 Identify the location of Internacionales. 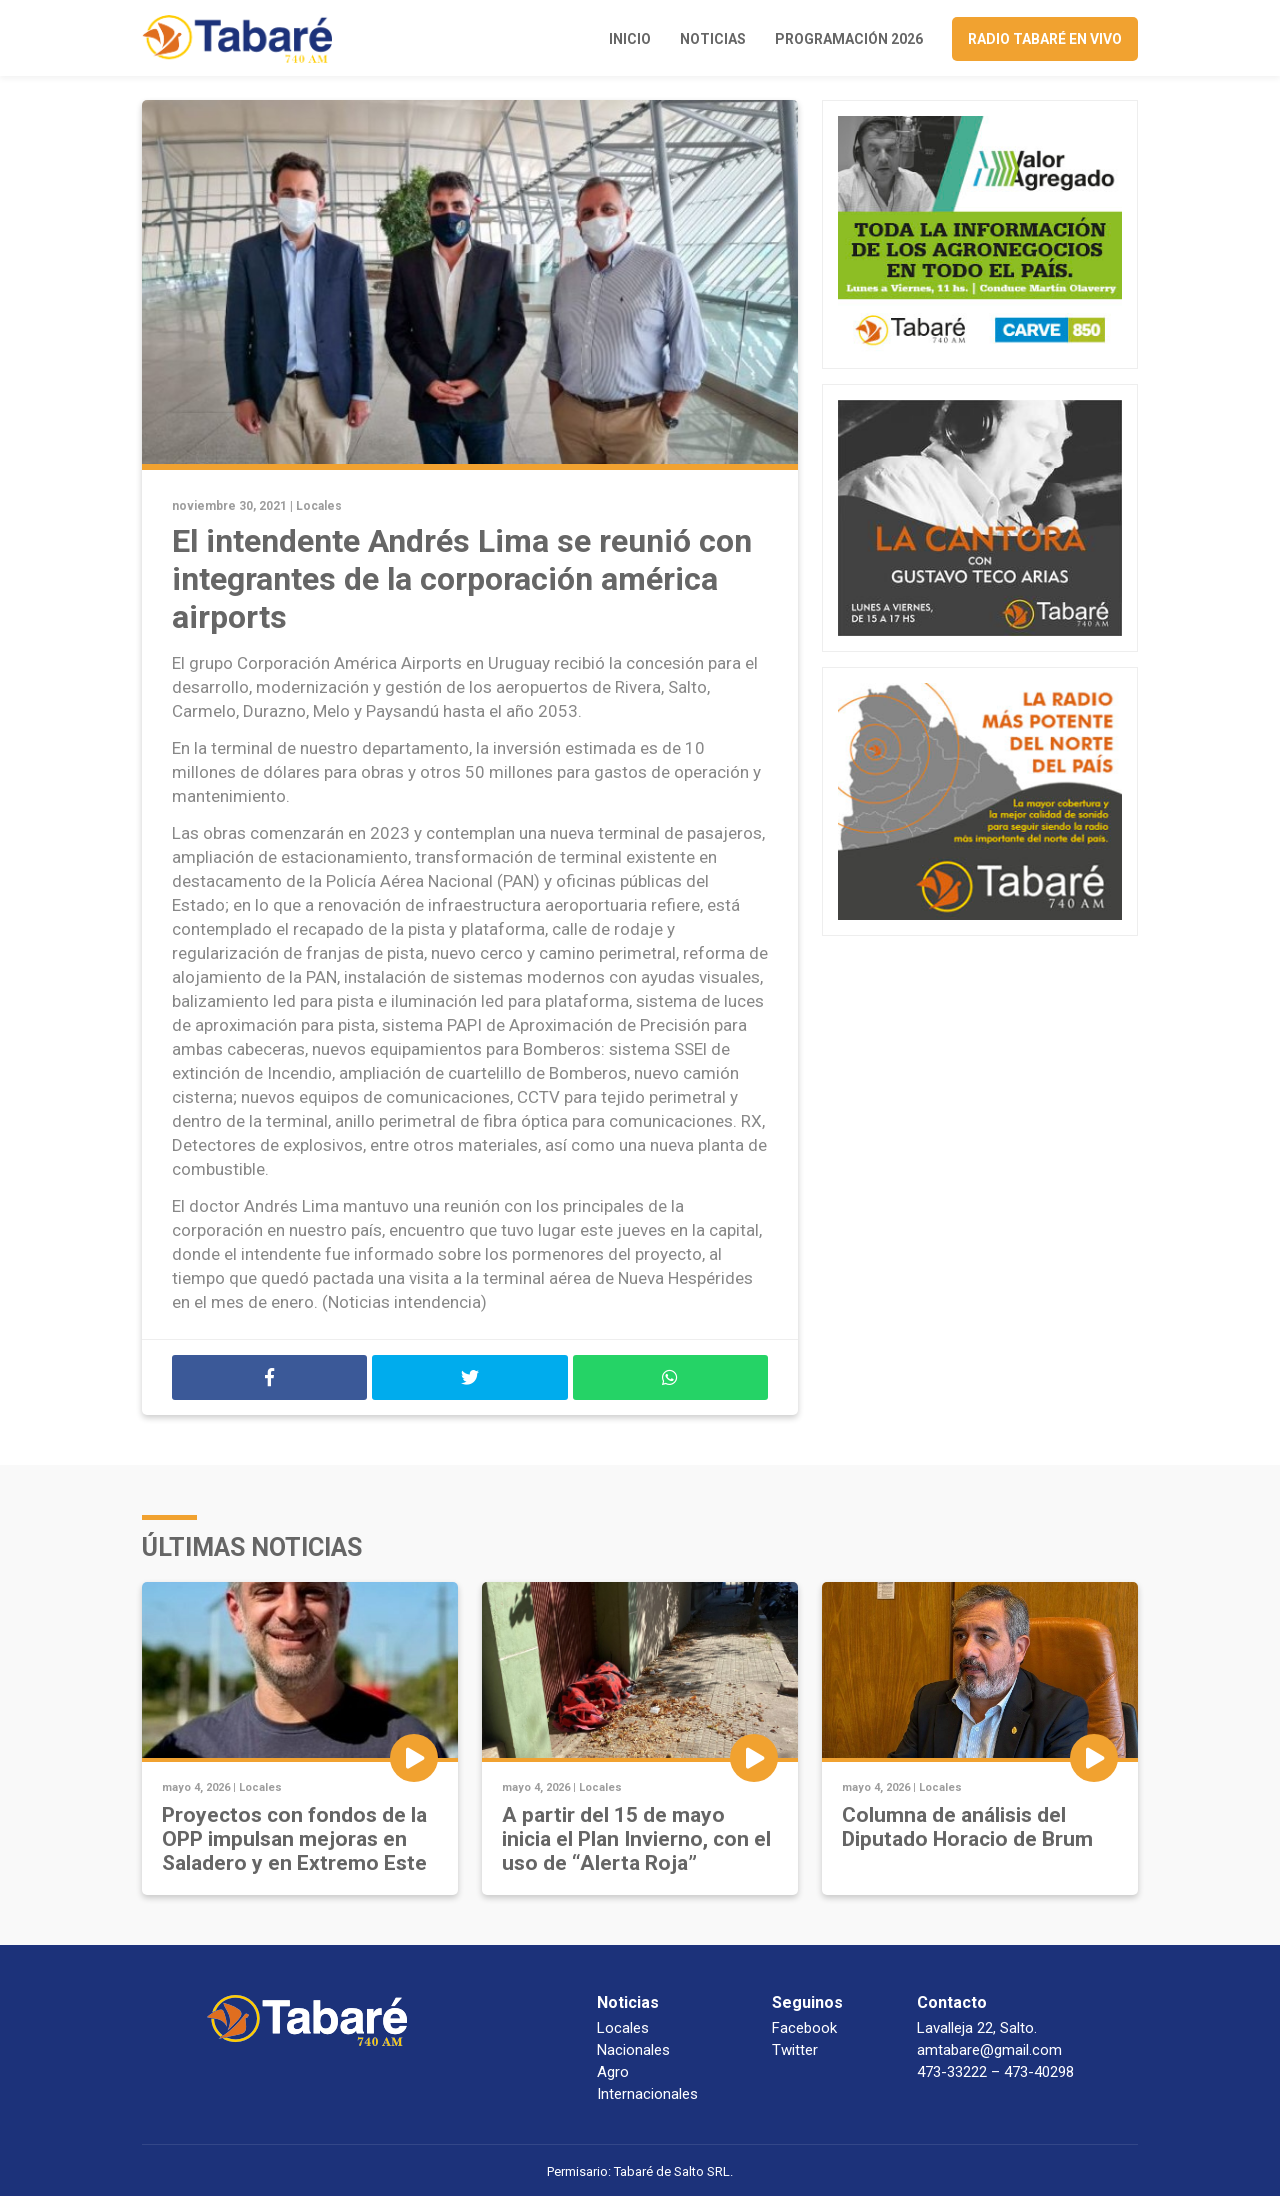
(647, 2094).